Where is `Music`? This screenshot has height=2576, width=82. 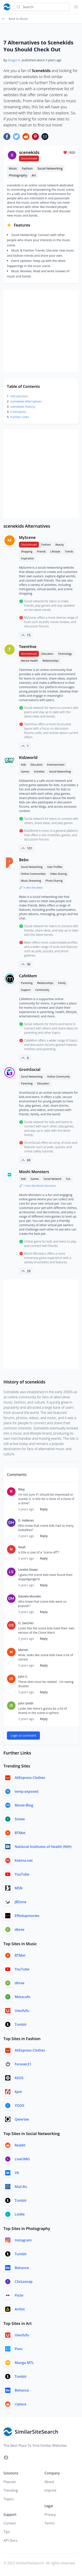
Music is located at coordinates (13, 168).